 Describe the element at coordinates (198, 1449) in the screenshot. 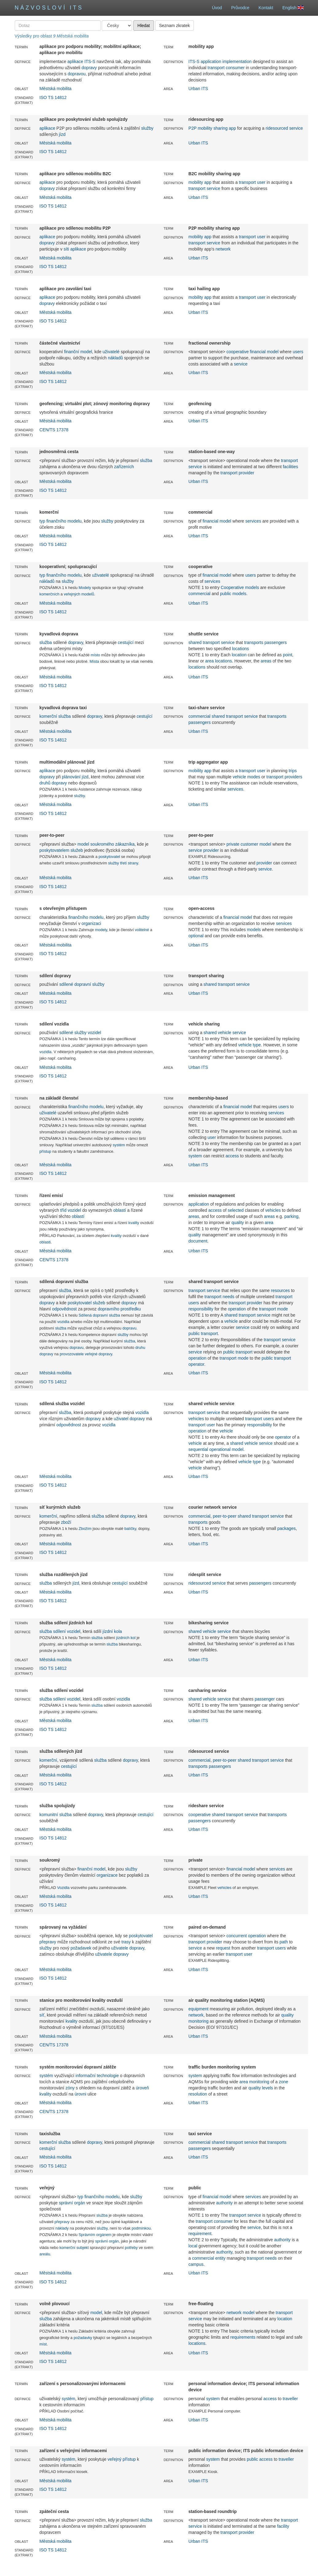

I see `sequential` at that location.